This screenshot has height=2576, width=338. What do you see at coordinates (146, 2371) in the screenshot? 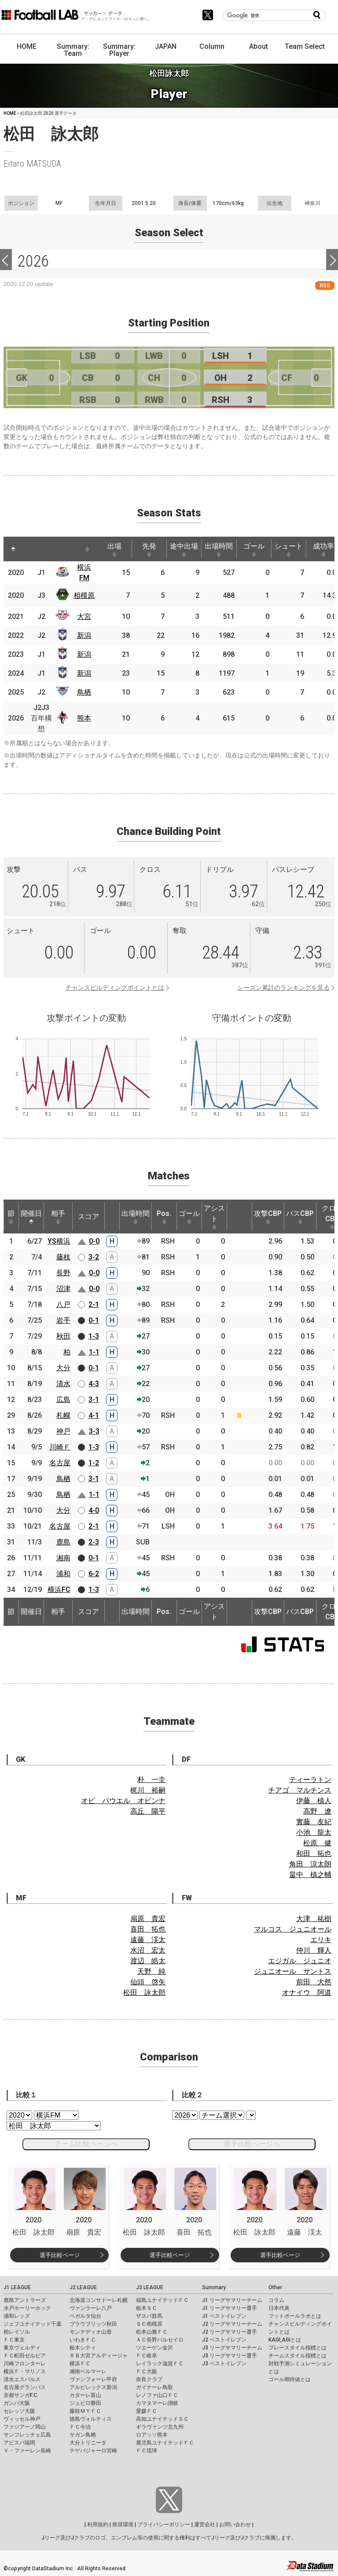
I see `ＦＣ大阪` at bounding box center [146, 2371].